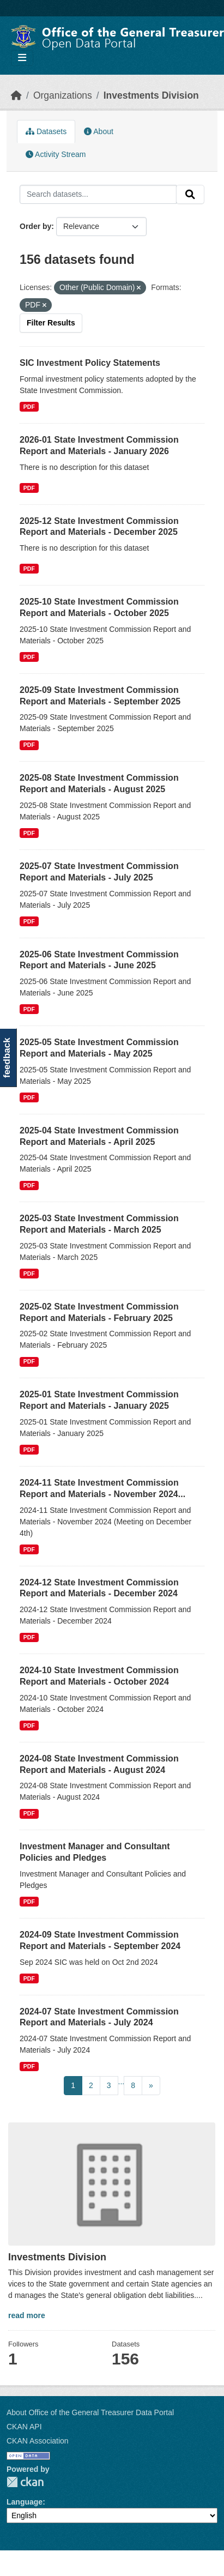  What do you see at coordinates (25, 2501) in the screenshot?
I see `Language` at bounding box center [25, 2501].